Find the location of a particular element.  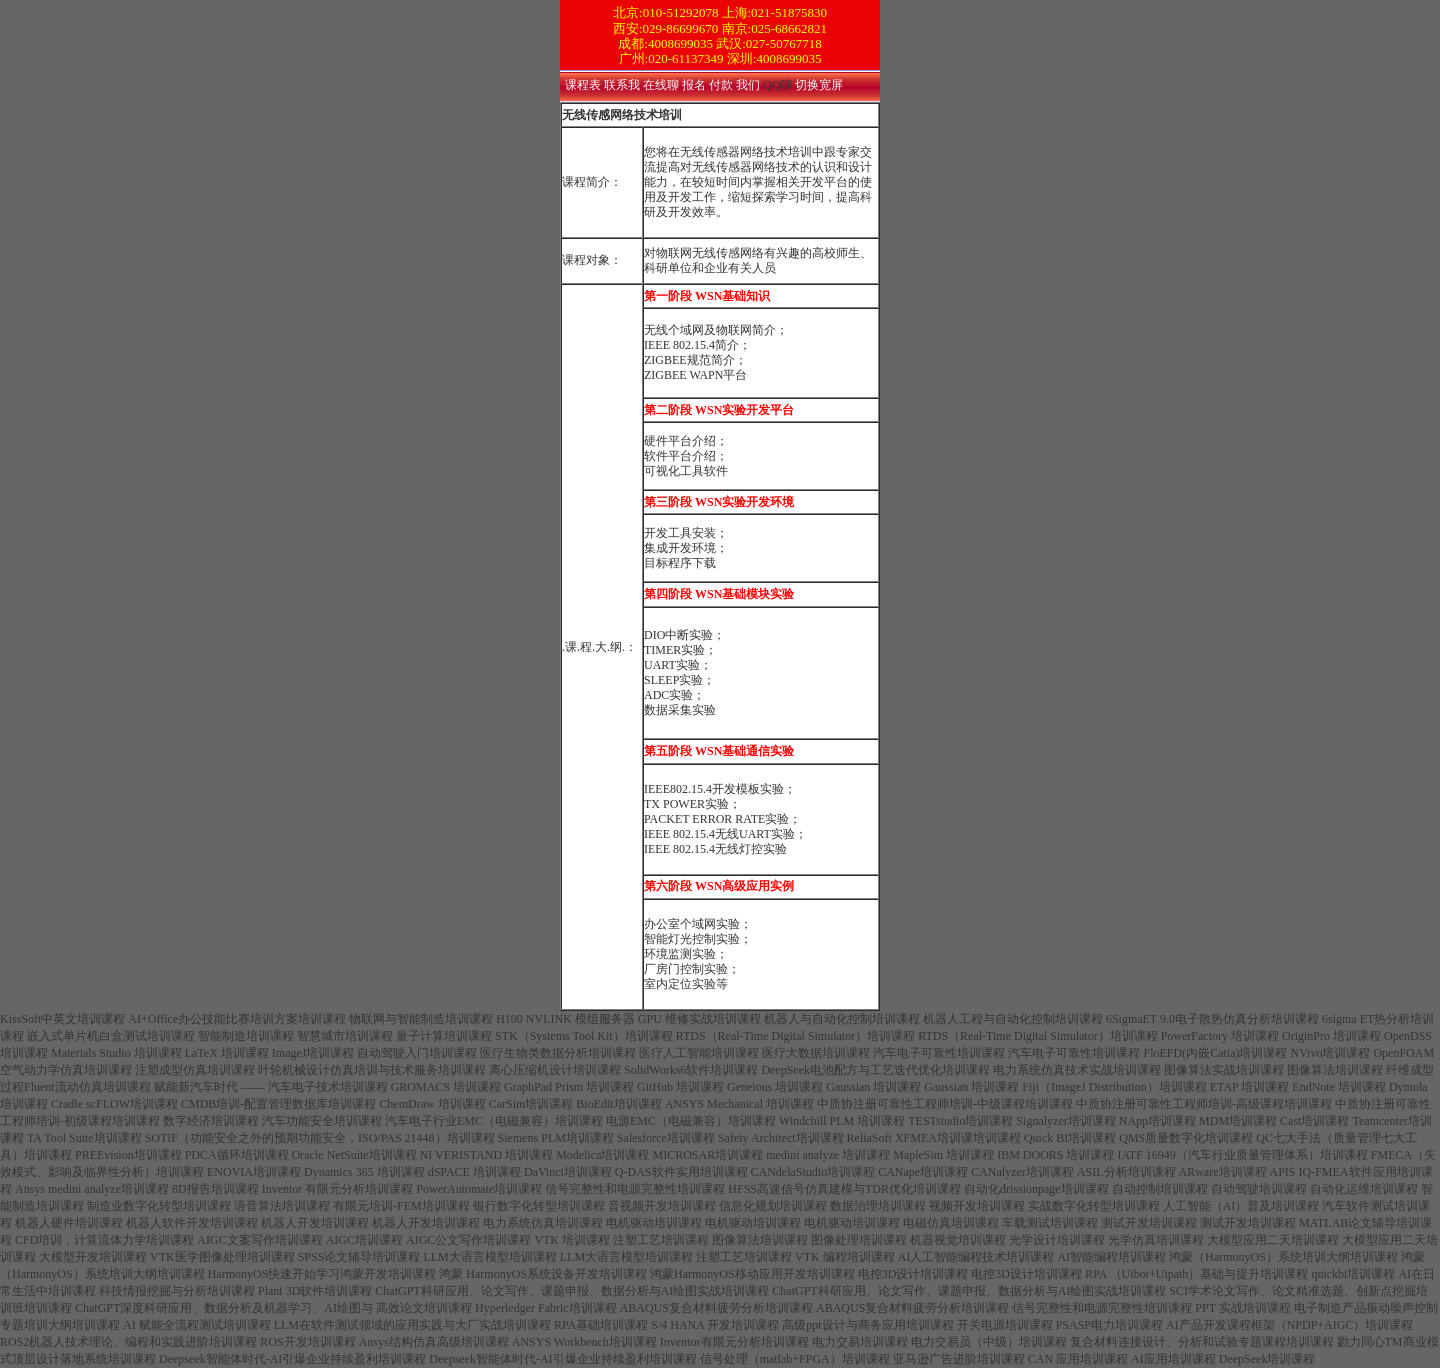

Plant 3D软件培训课程 is located at coordinates (315, 1291).